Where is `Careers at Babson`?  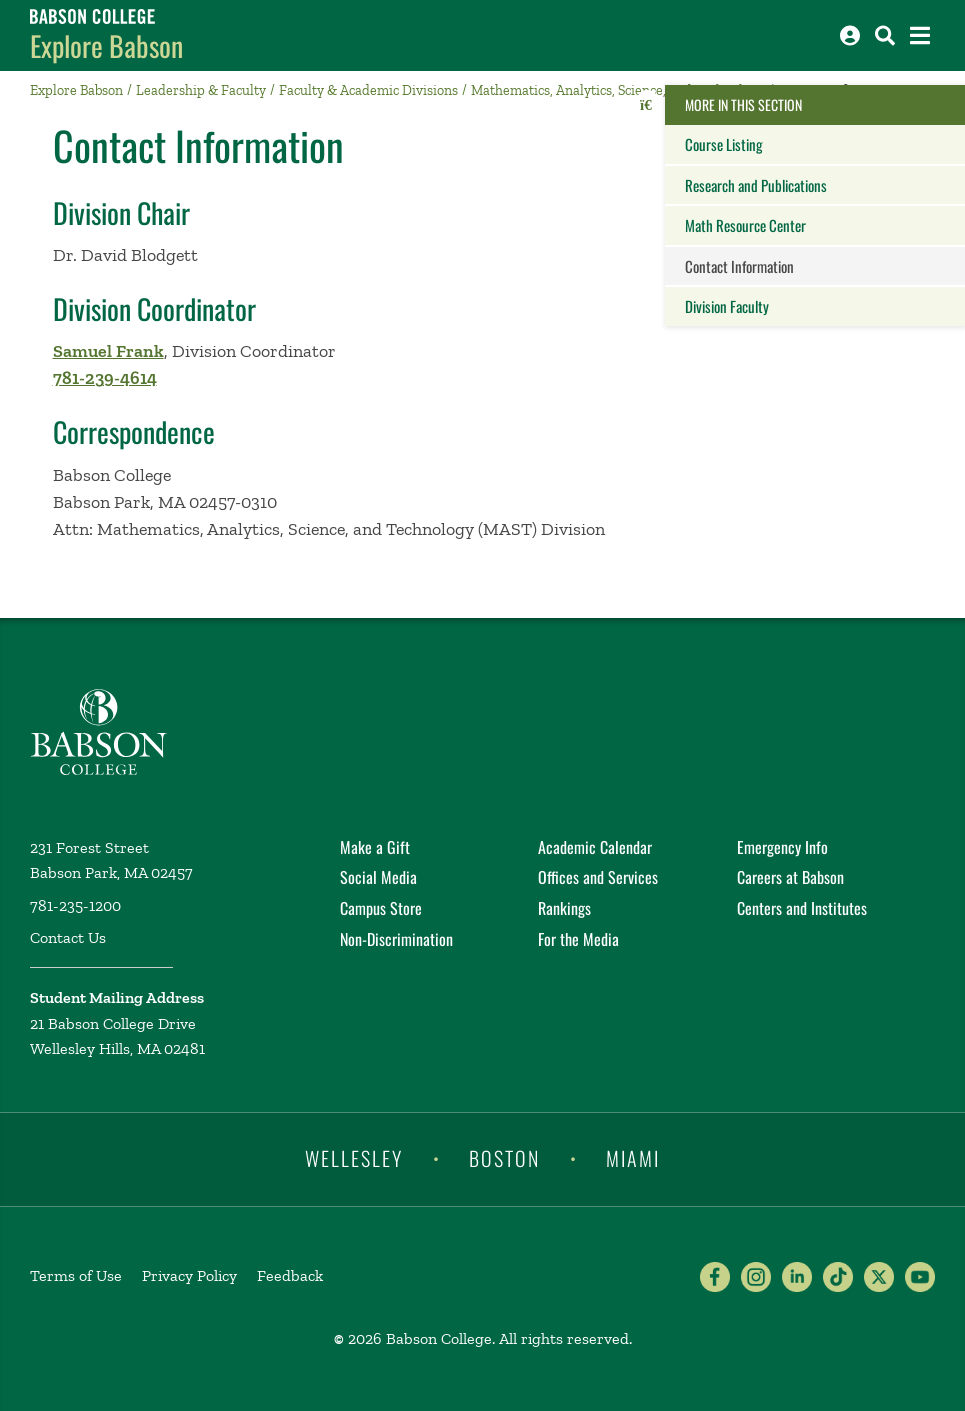
Careers at Babson is located at coordinates (790, 877).